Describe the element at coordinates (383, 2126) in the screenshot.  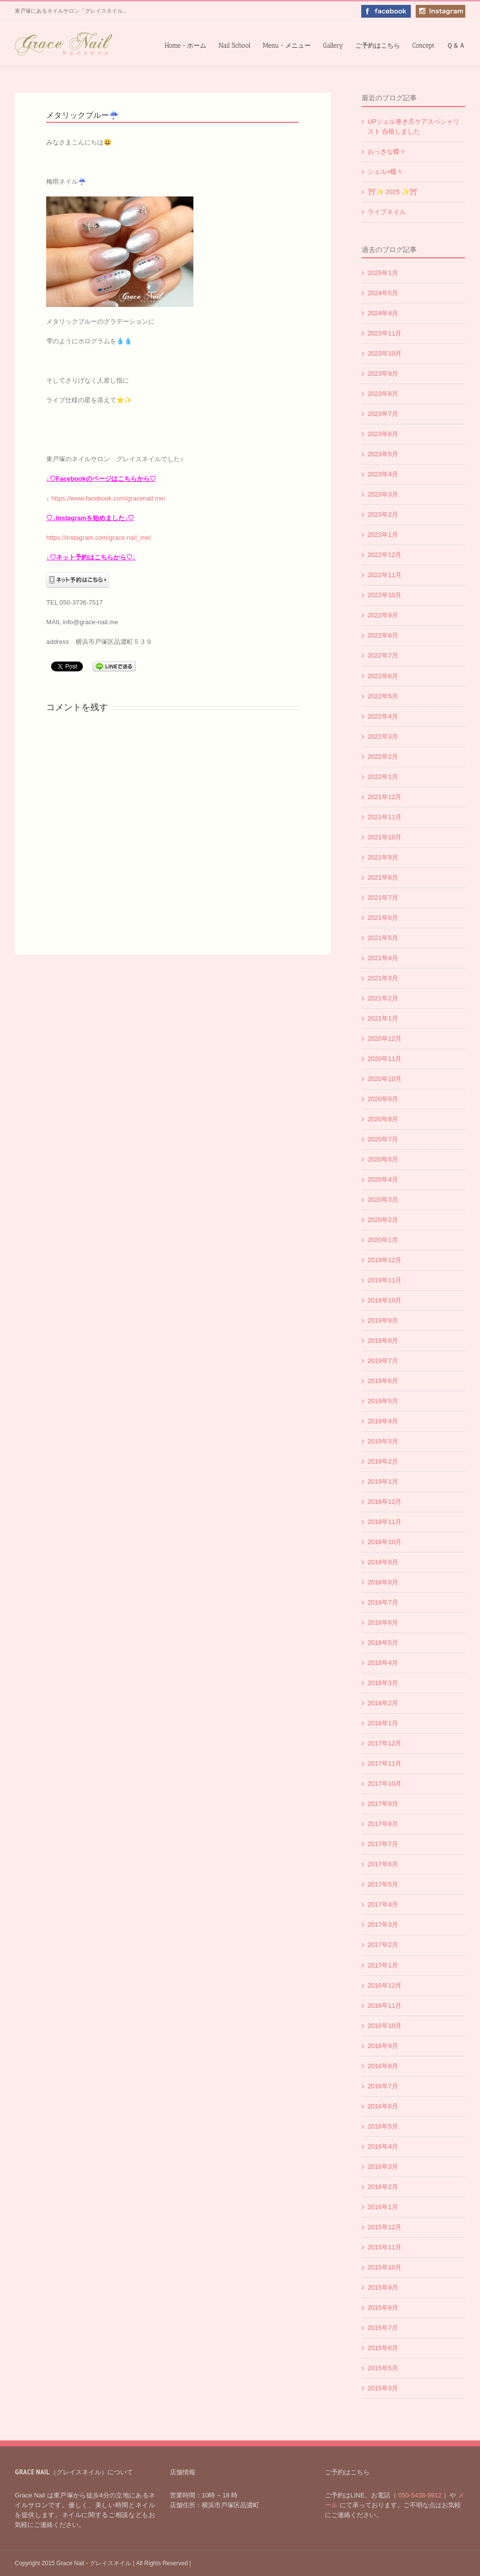
I see `2016年5月` at that location.